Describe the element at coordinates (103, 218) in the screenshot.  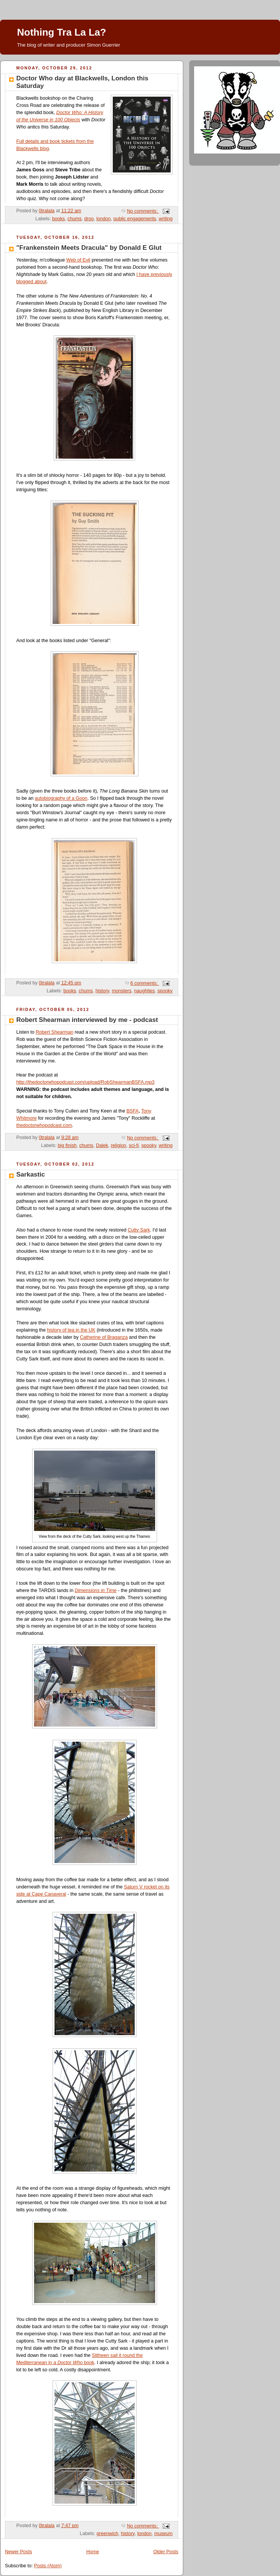
I see `london` at that location.